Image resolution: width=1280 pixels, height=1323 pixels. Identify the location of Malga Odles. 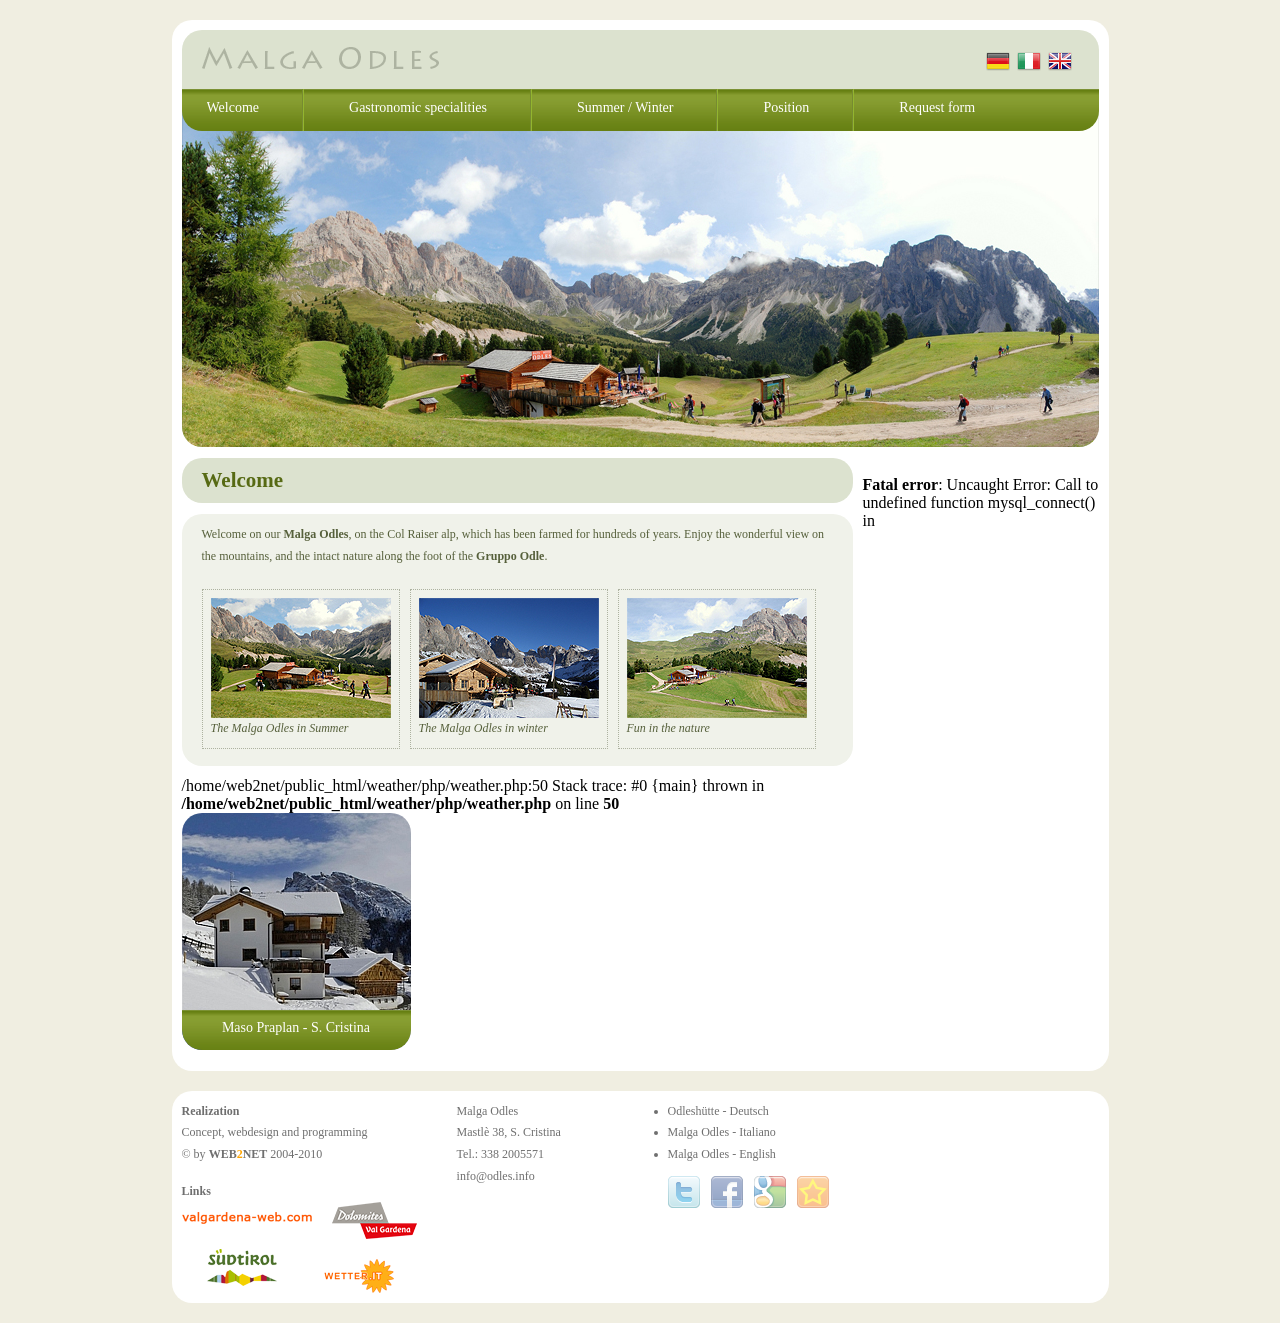
(320, 58).